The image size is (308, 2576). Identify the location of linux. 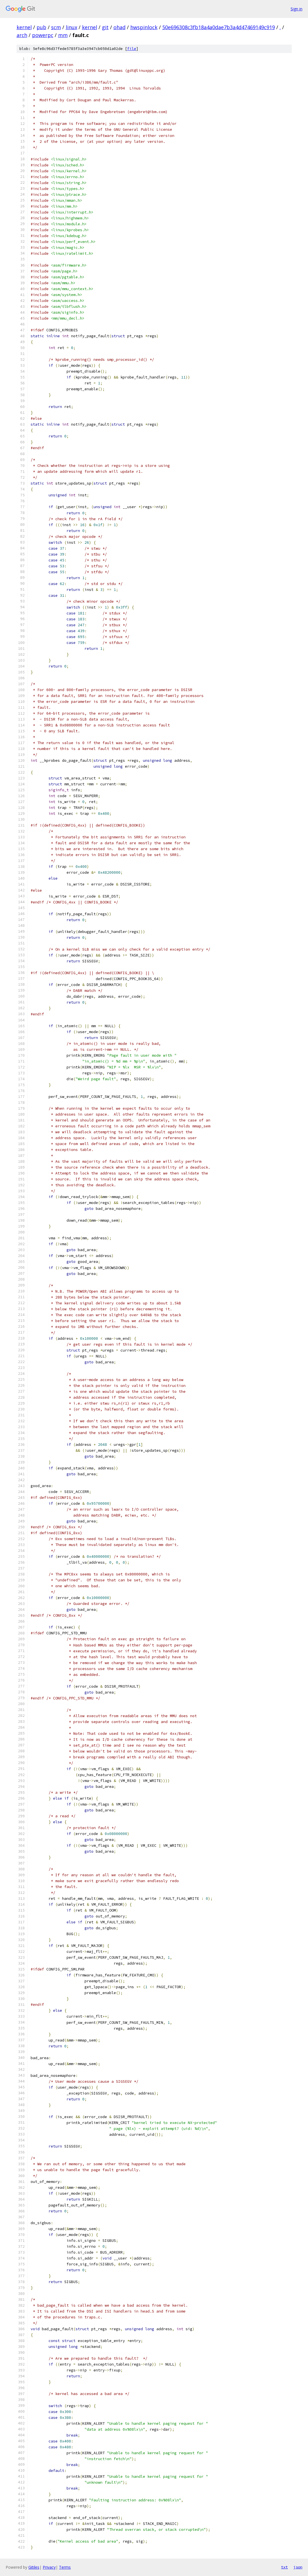
(71, 27).